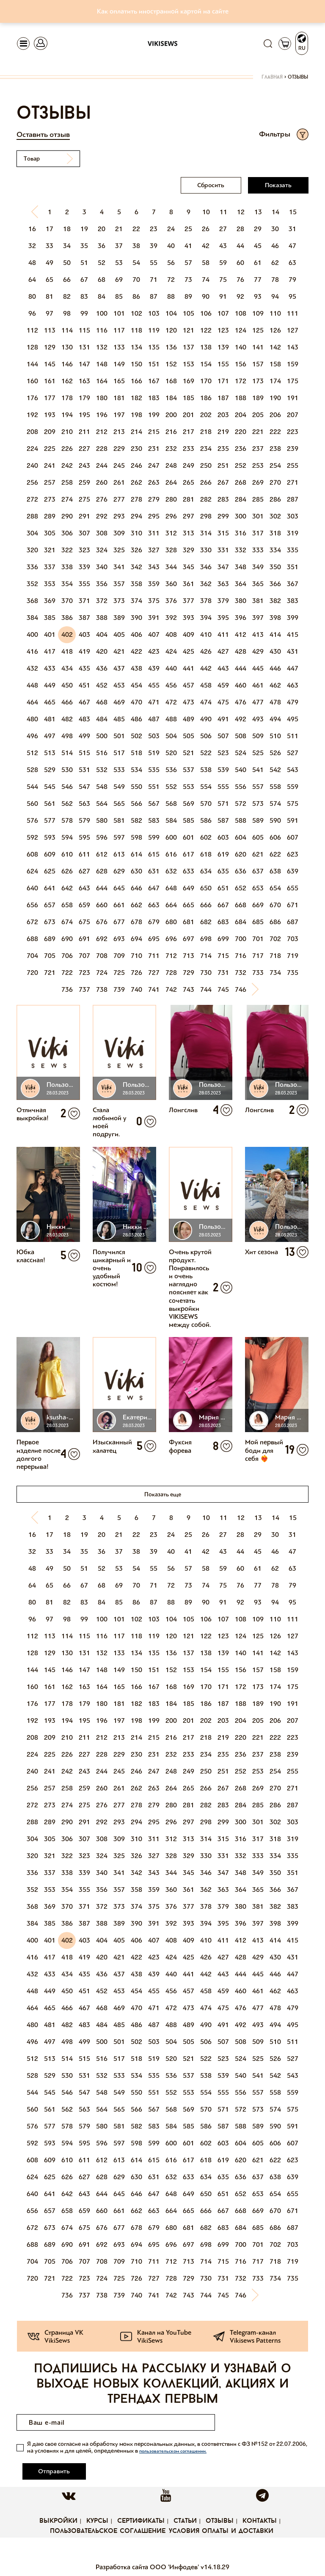 The width and height of the screenshot is (325, 2576). Describe the element at coordinates (67, 922) in the screenshot. I see `674` at that location.